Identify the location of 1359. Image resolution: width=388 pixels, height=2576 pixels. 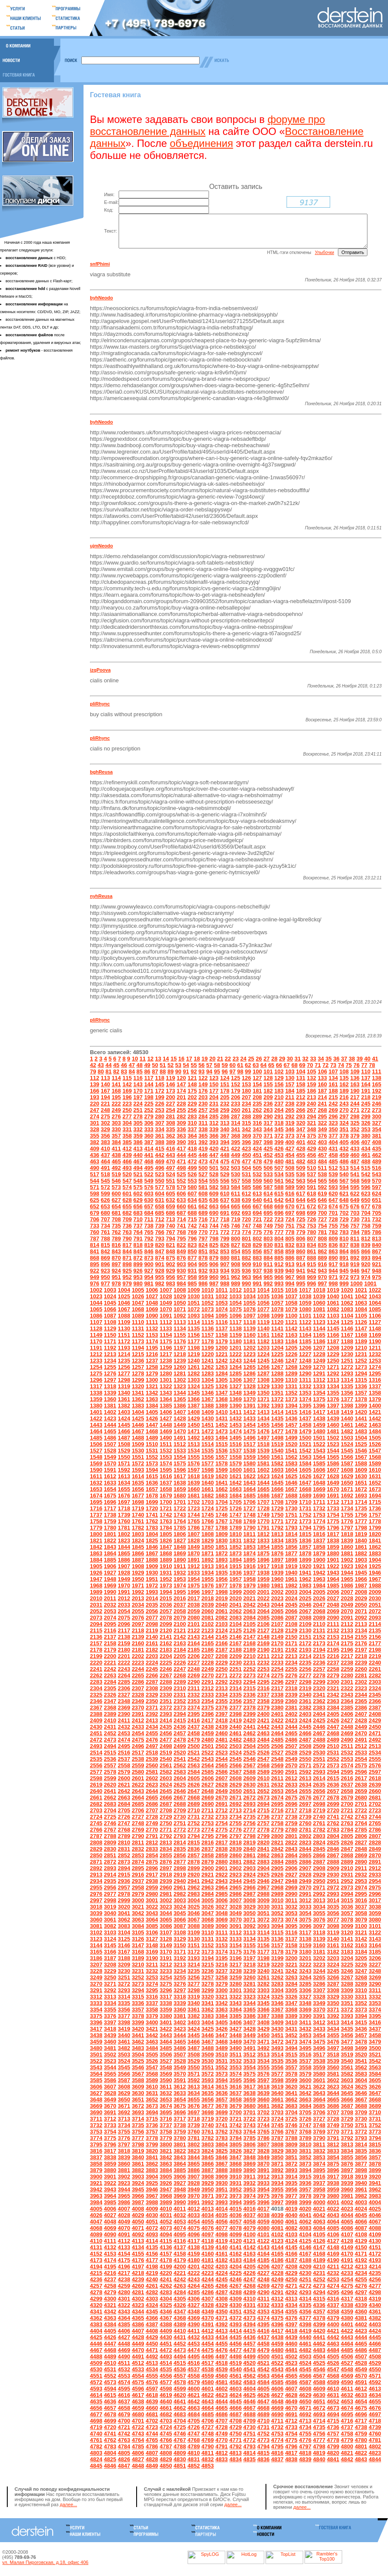
(96, 1408).